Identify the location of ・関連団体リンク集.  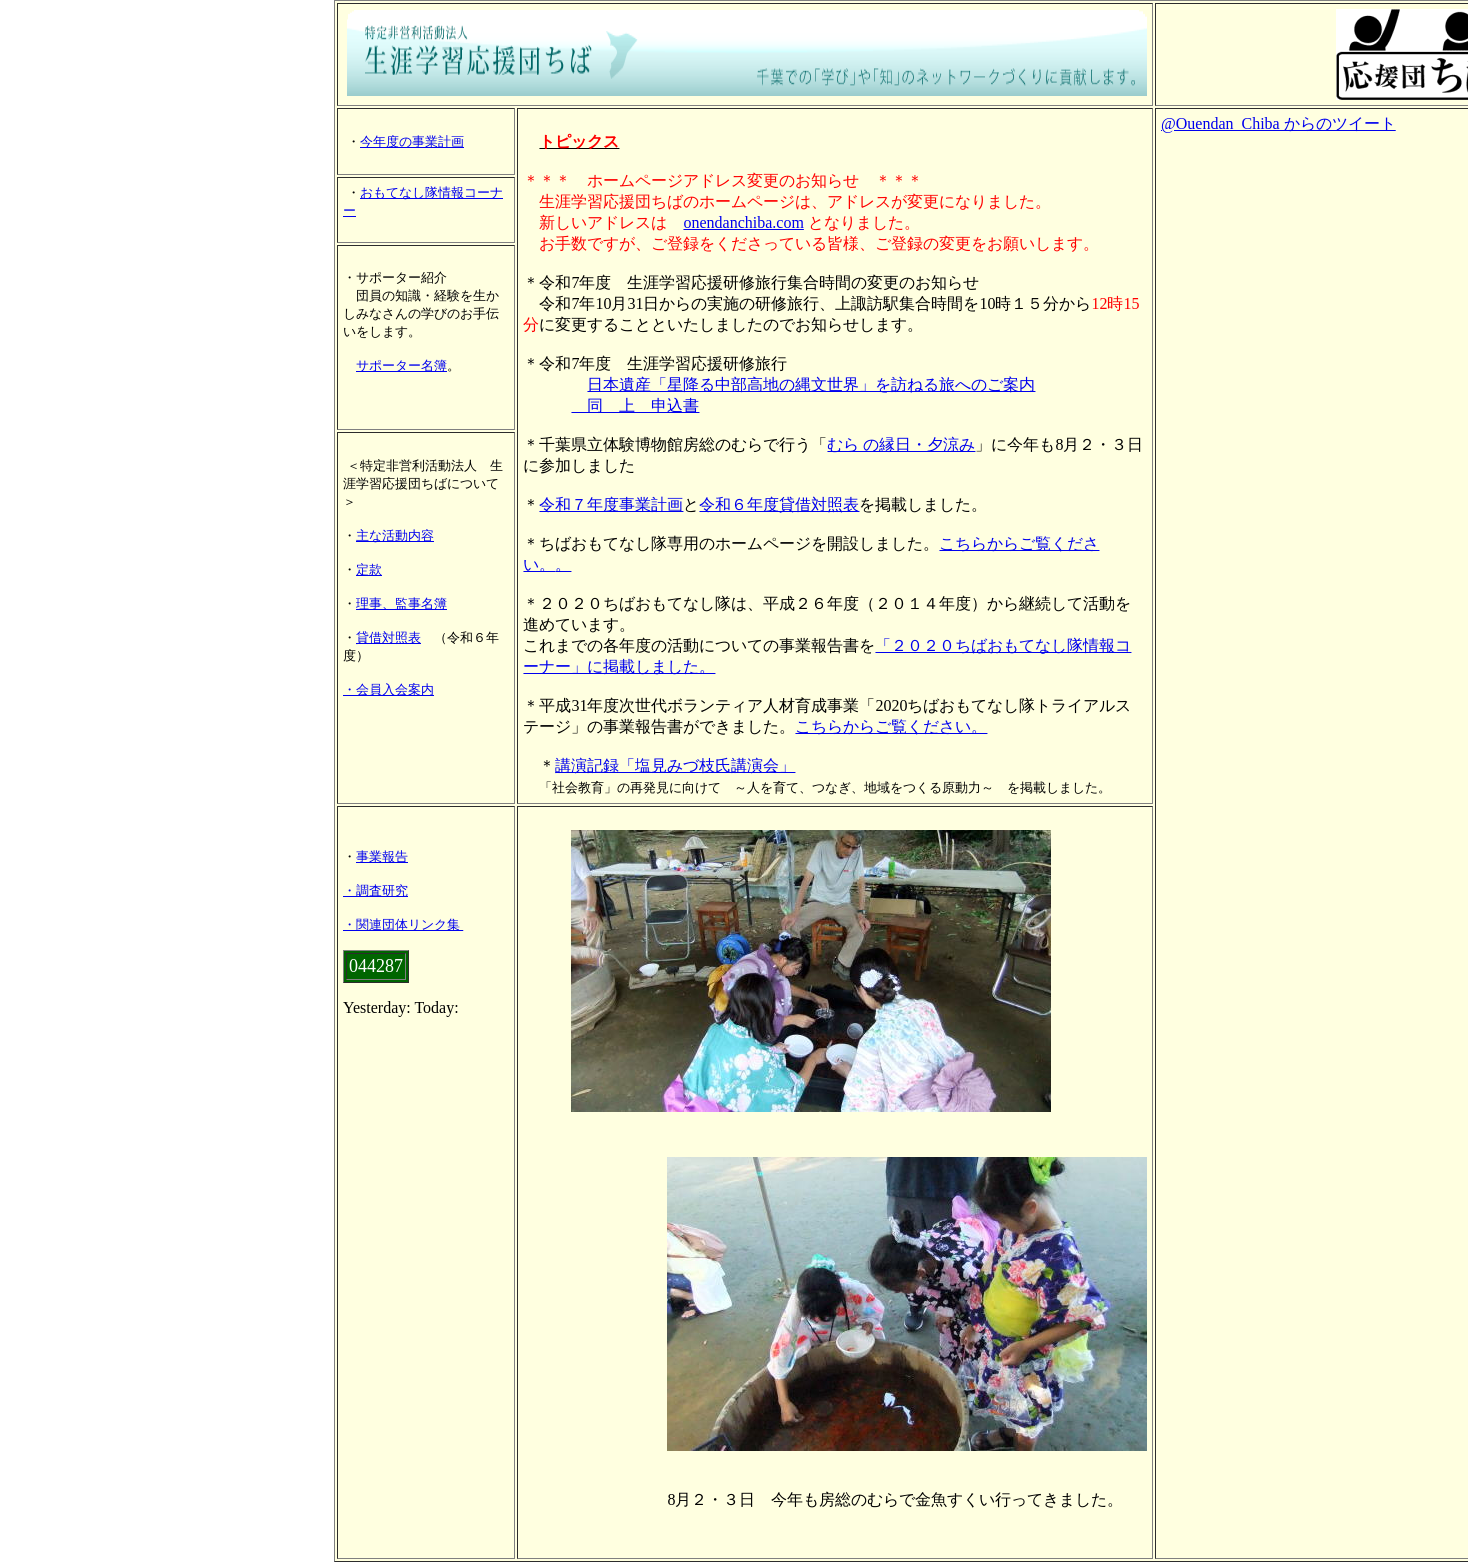
(401, 924).